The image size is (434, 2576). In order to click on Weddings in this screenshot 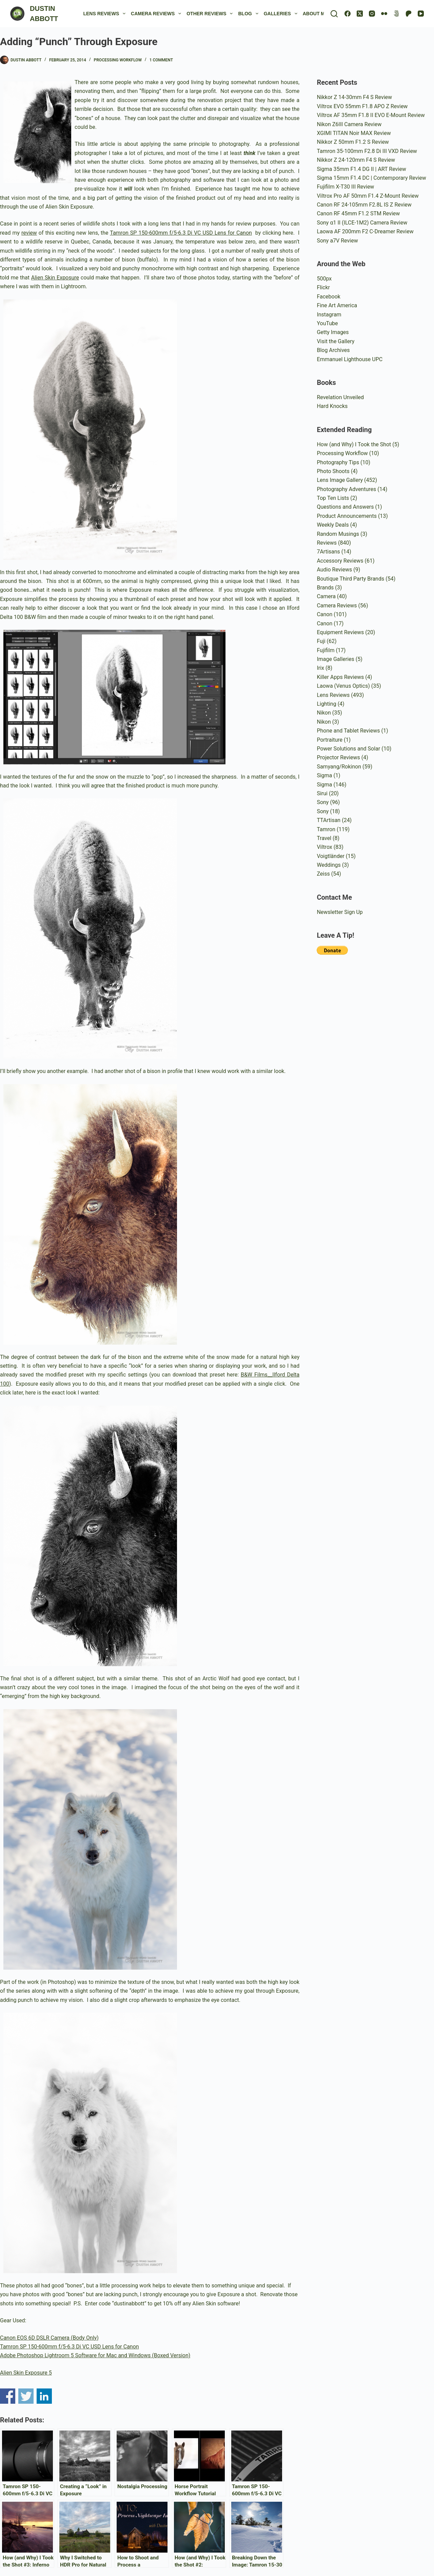, I will do `click(328, 865)`.